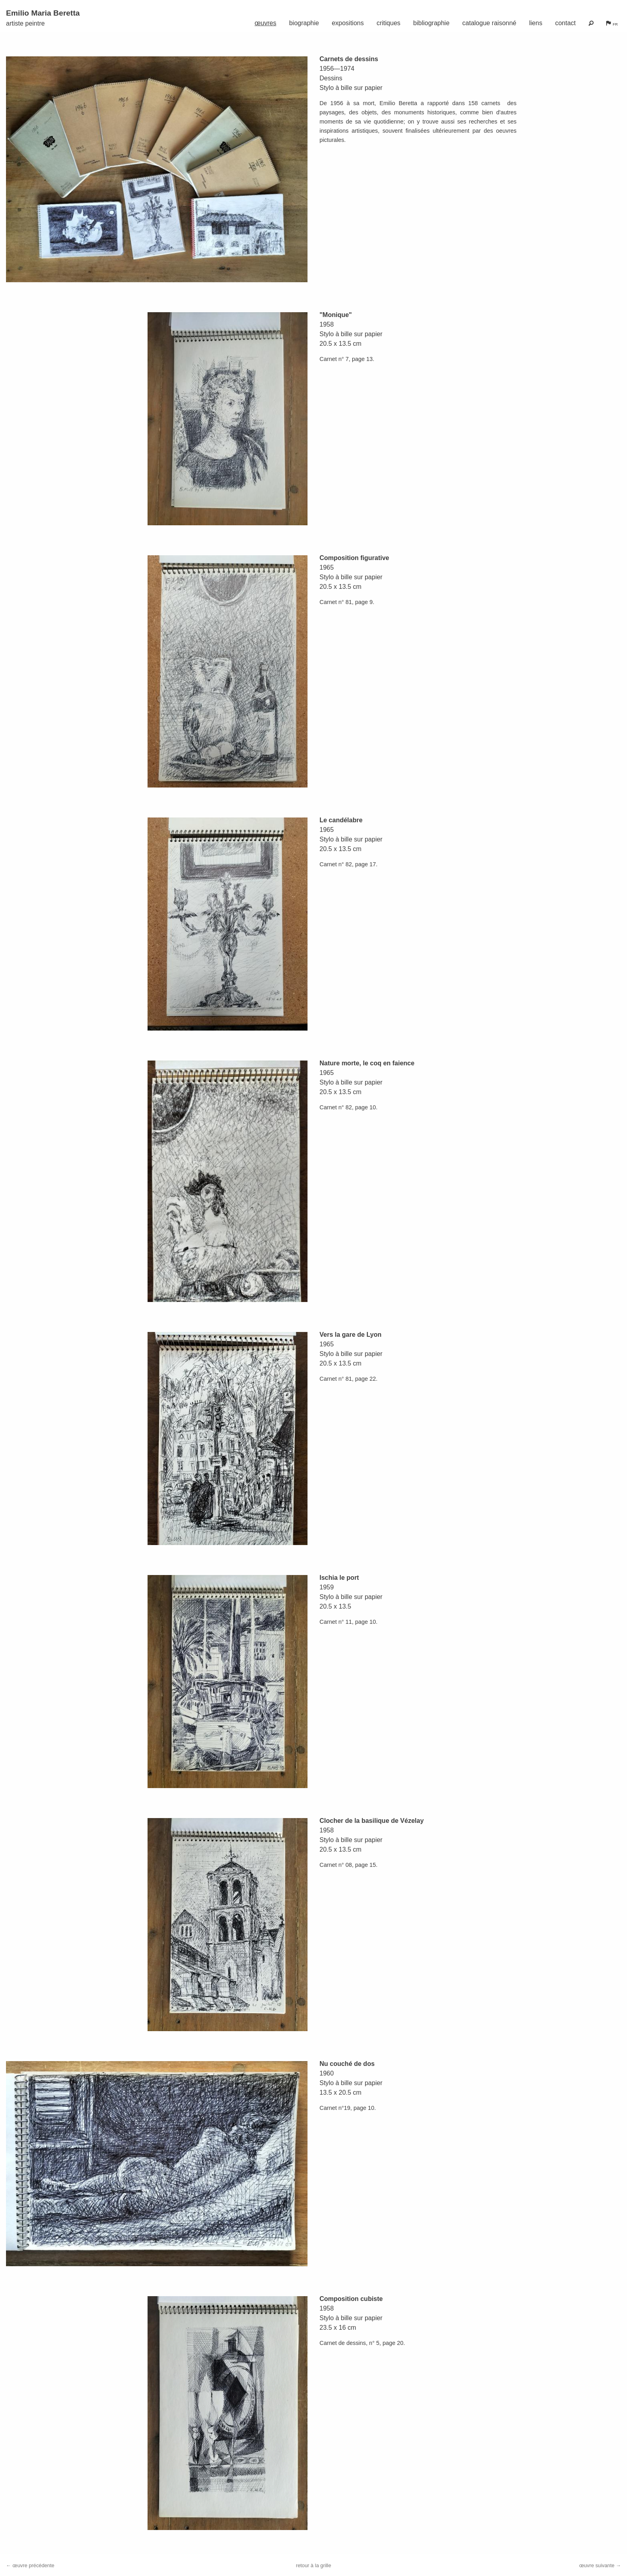 Image resolution: width=627 pixels, height=2576 pixels. I want to click on ← œuvre précédente, so click(30, 2565).